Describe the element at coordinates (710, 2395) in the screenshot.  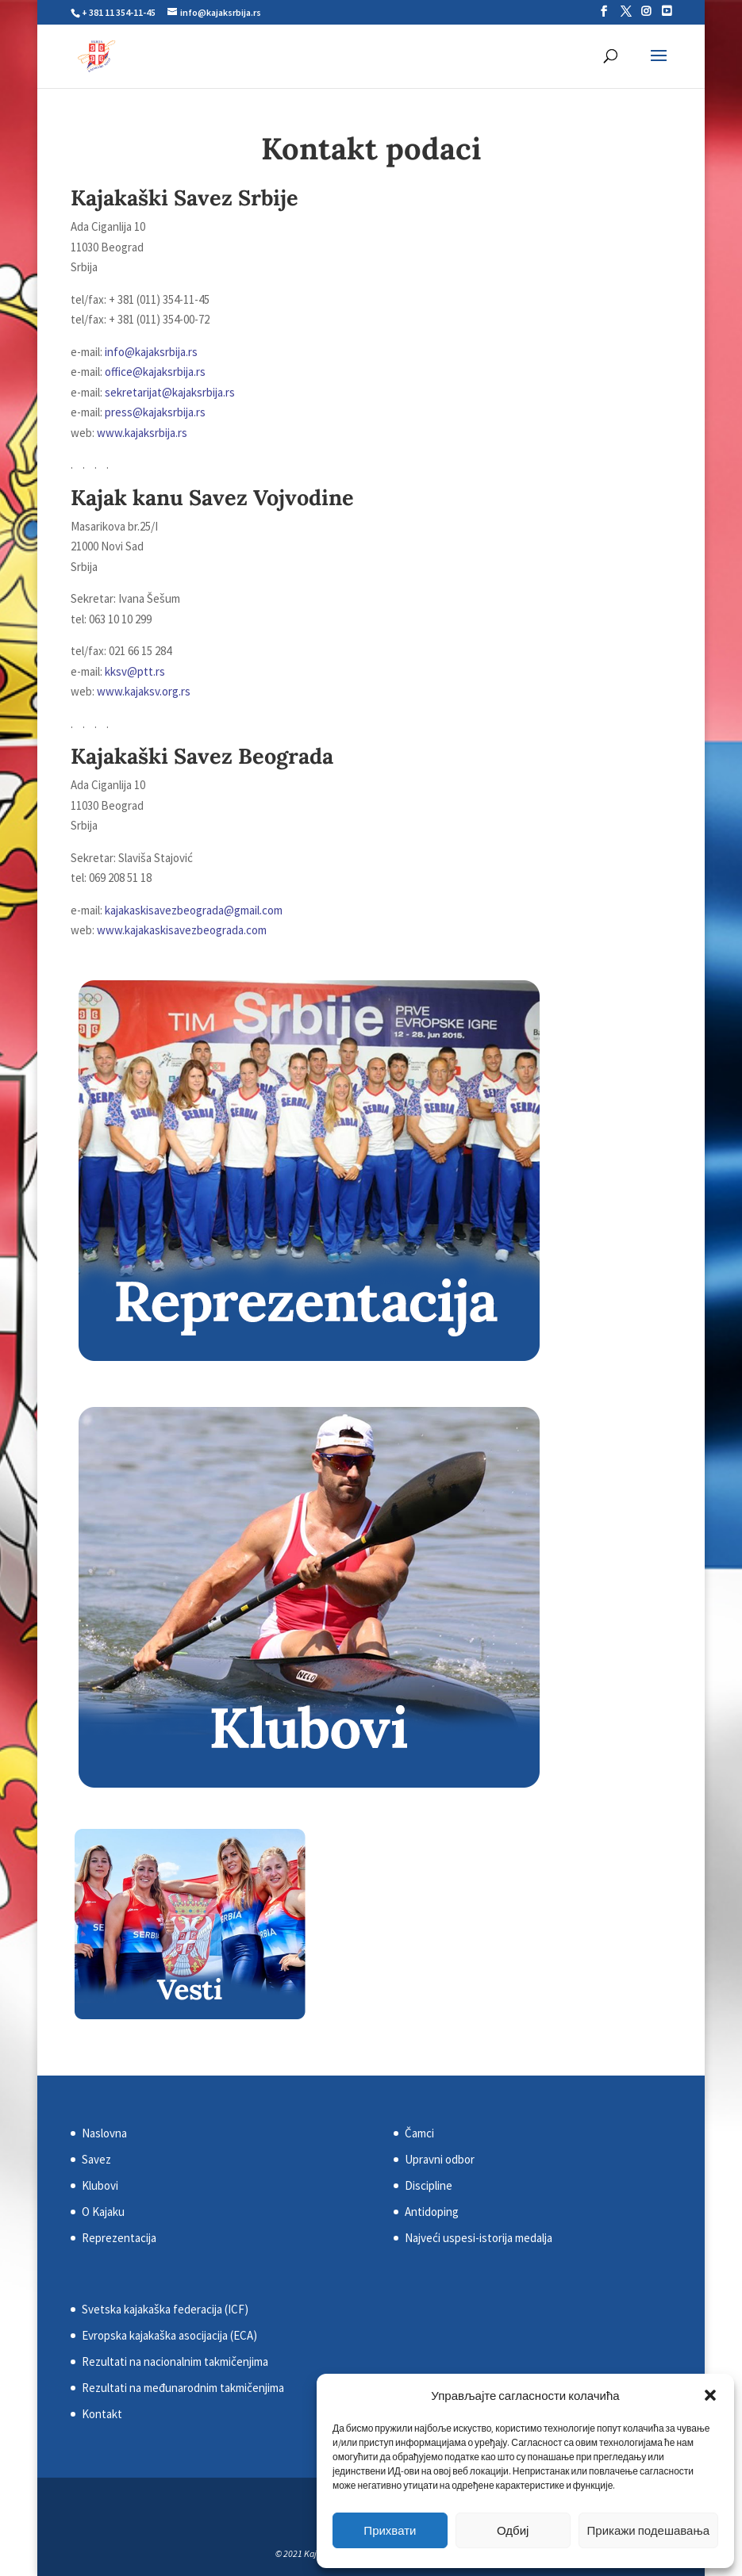
I see `[button]` at that location.